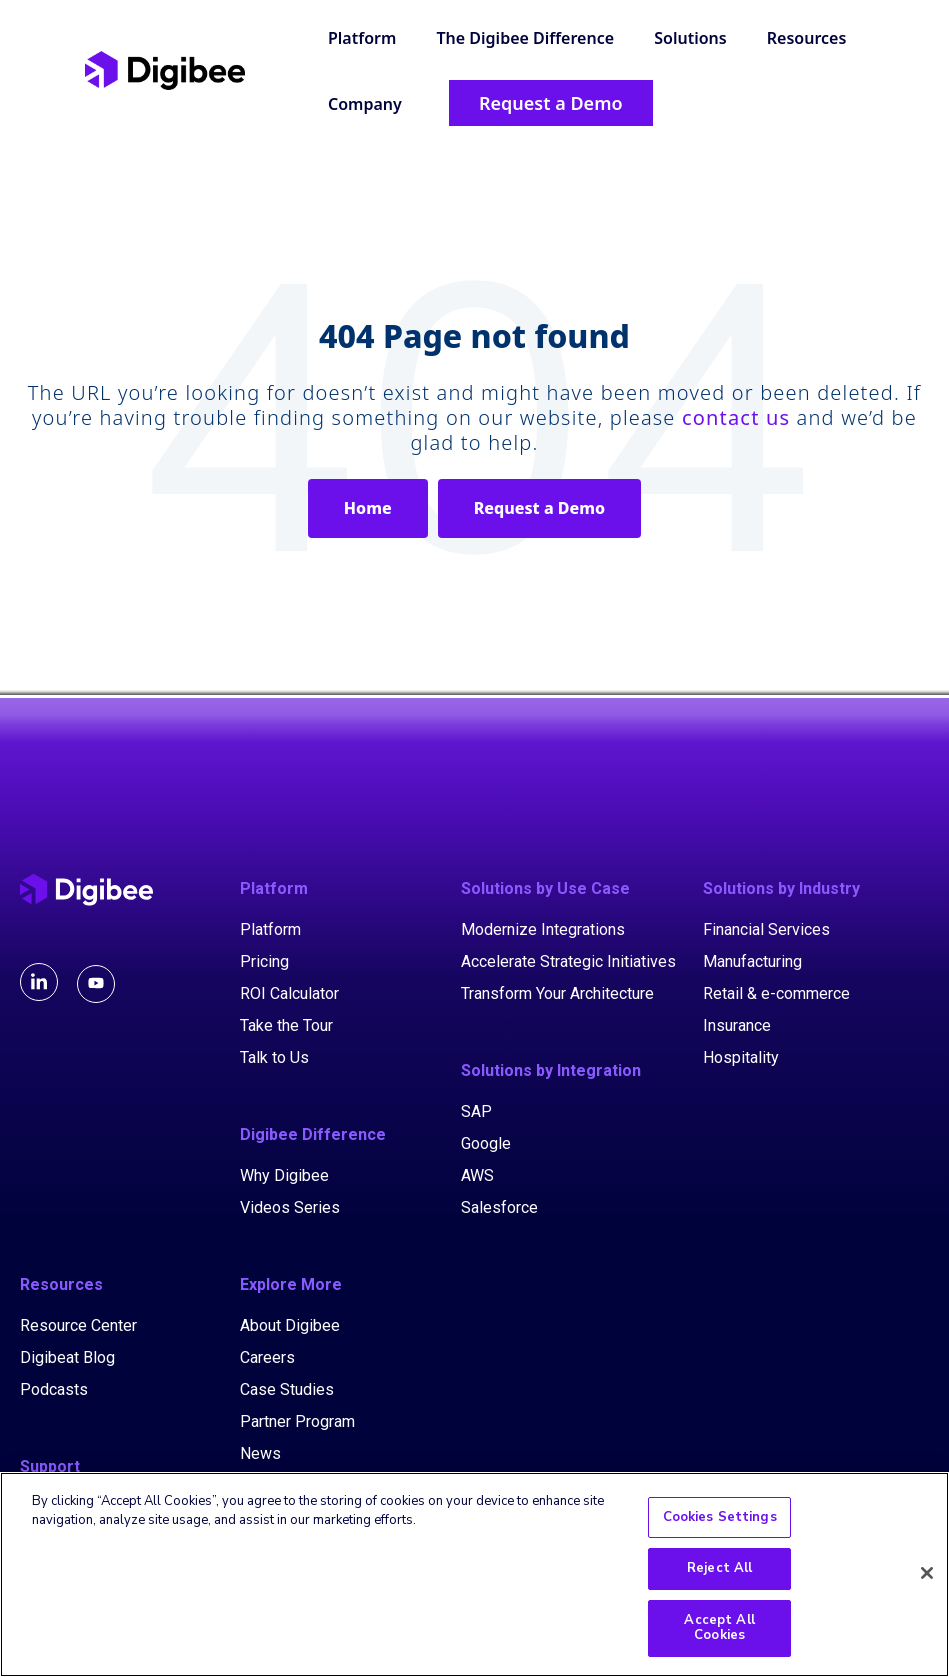 This screenshot has height=1677, width=949. I want to click on Hospitality [menuitem], so click(741, 1057).